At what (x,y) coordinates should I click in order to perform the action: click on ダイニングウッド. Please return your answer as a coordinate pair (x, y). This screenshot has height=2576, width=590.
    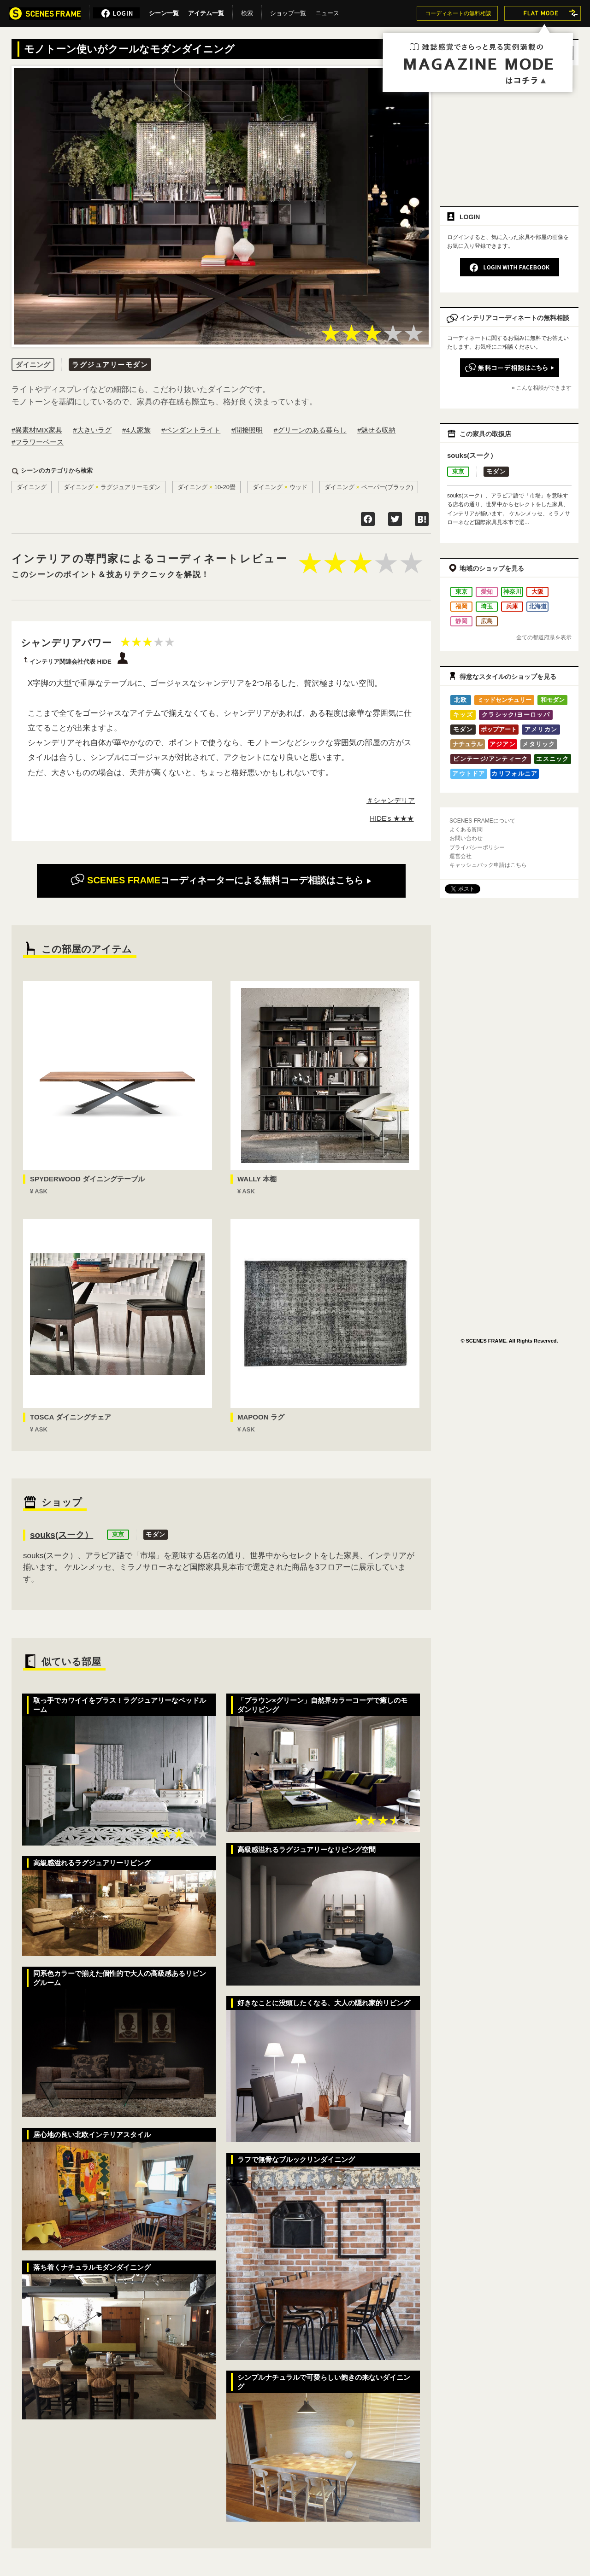
    Looking at the image, I should click on (280, 487).